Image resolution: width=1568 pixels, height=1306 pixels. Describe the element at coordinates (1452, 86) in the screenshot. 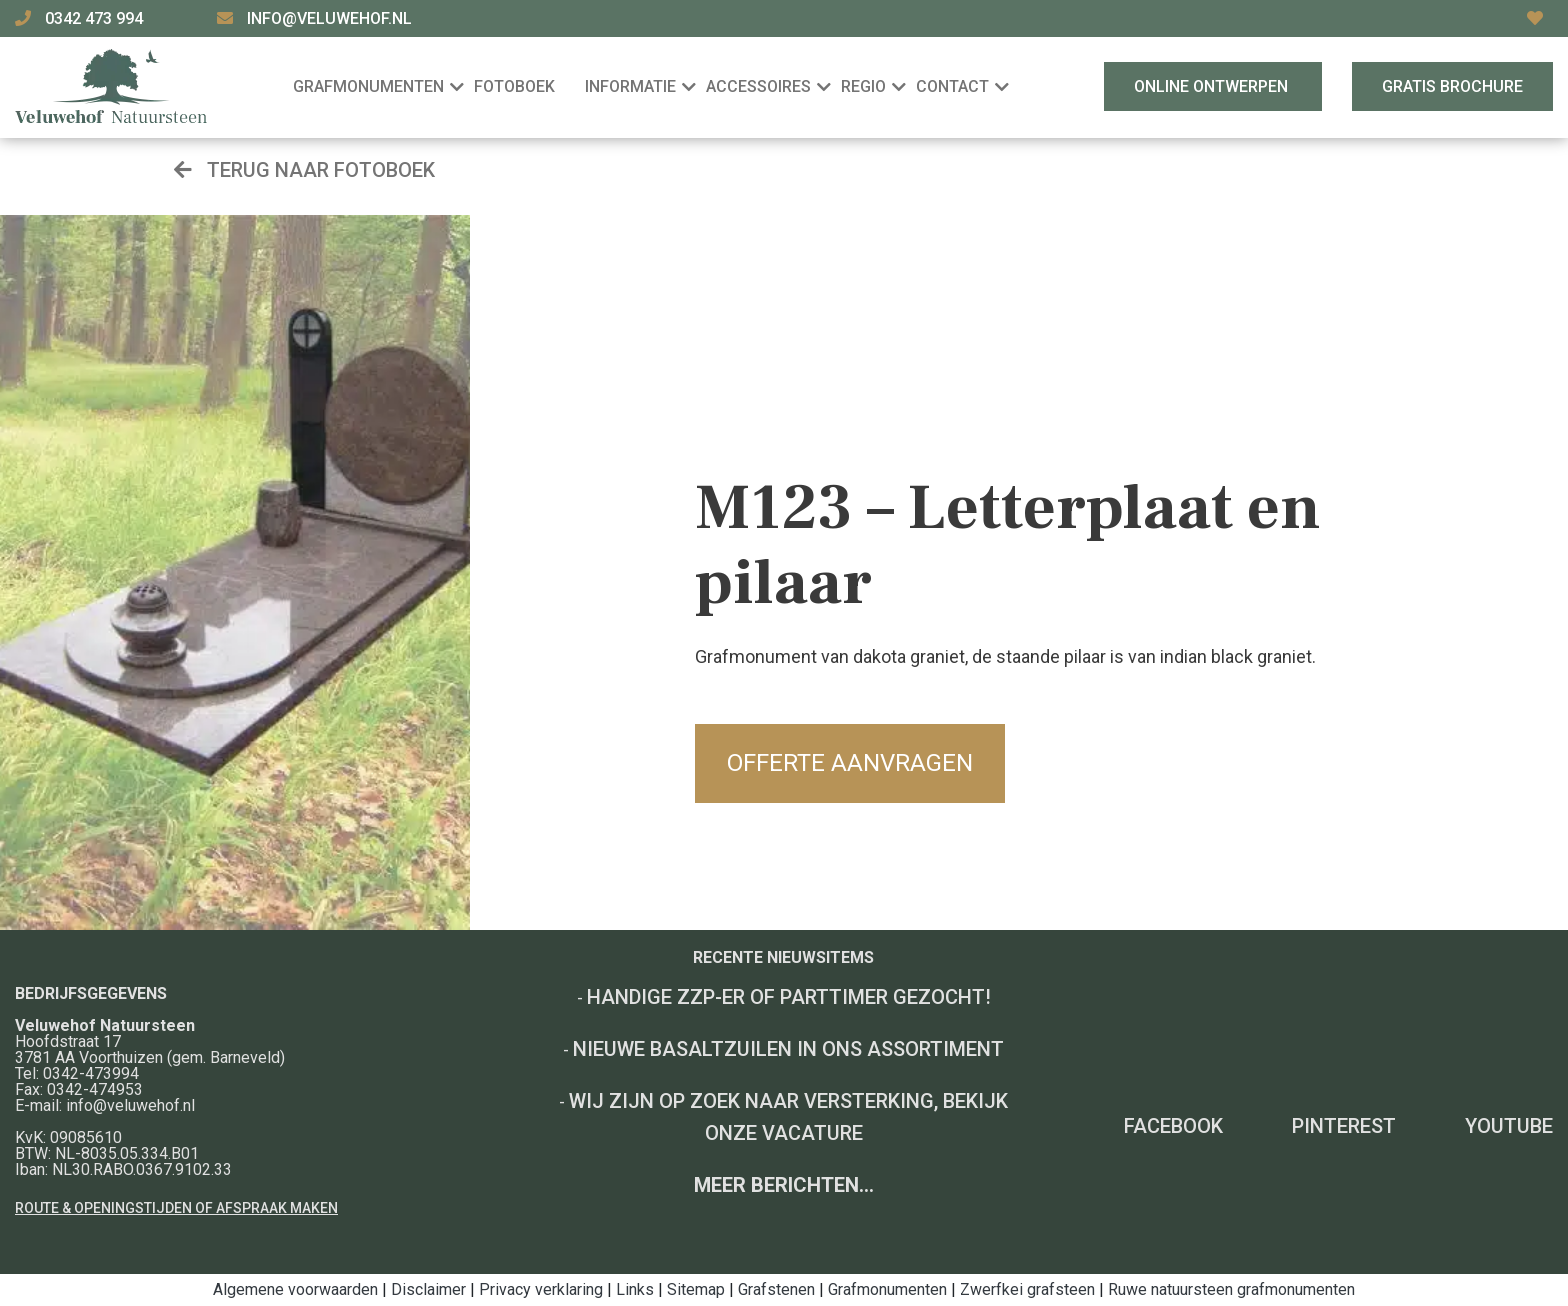

I see `Gratis brochure` at that location.